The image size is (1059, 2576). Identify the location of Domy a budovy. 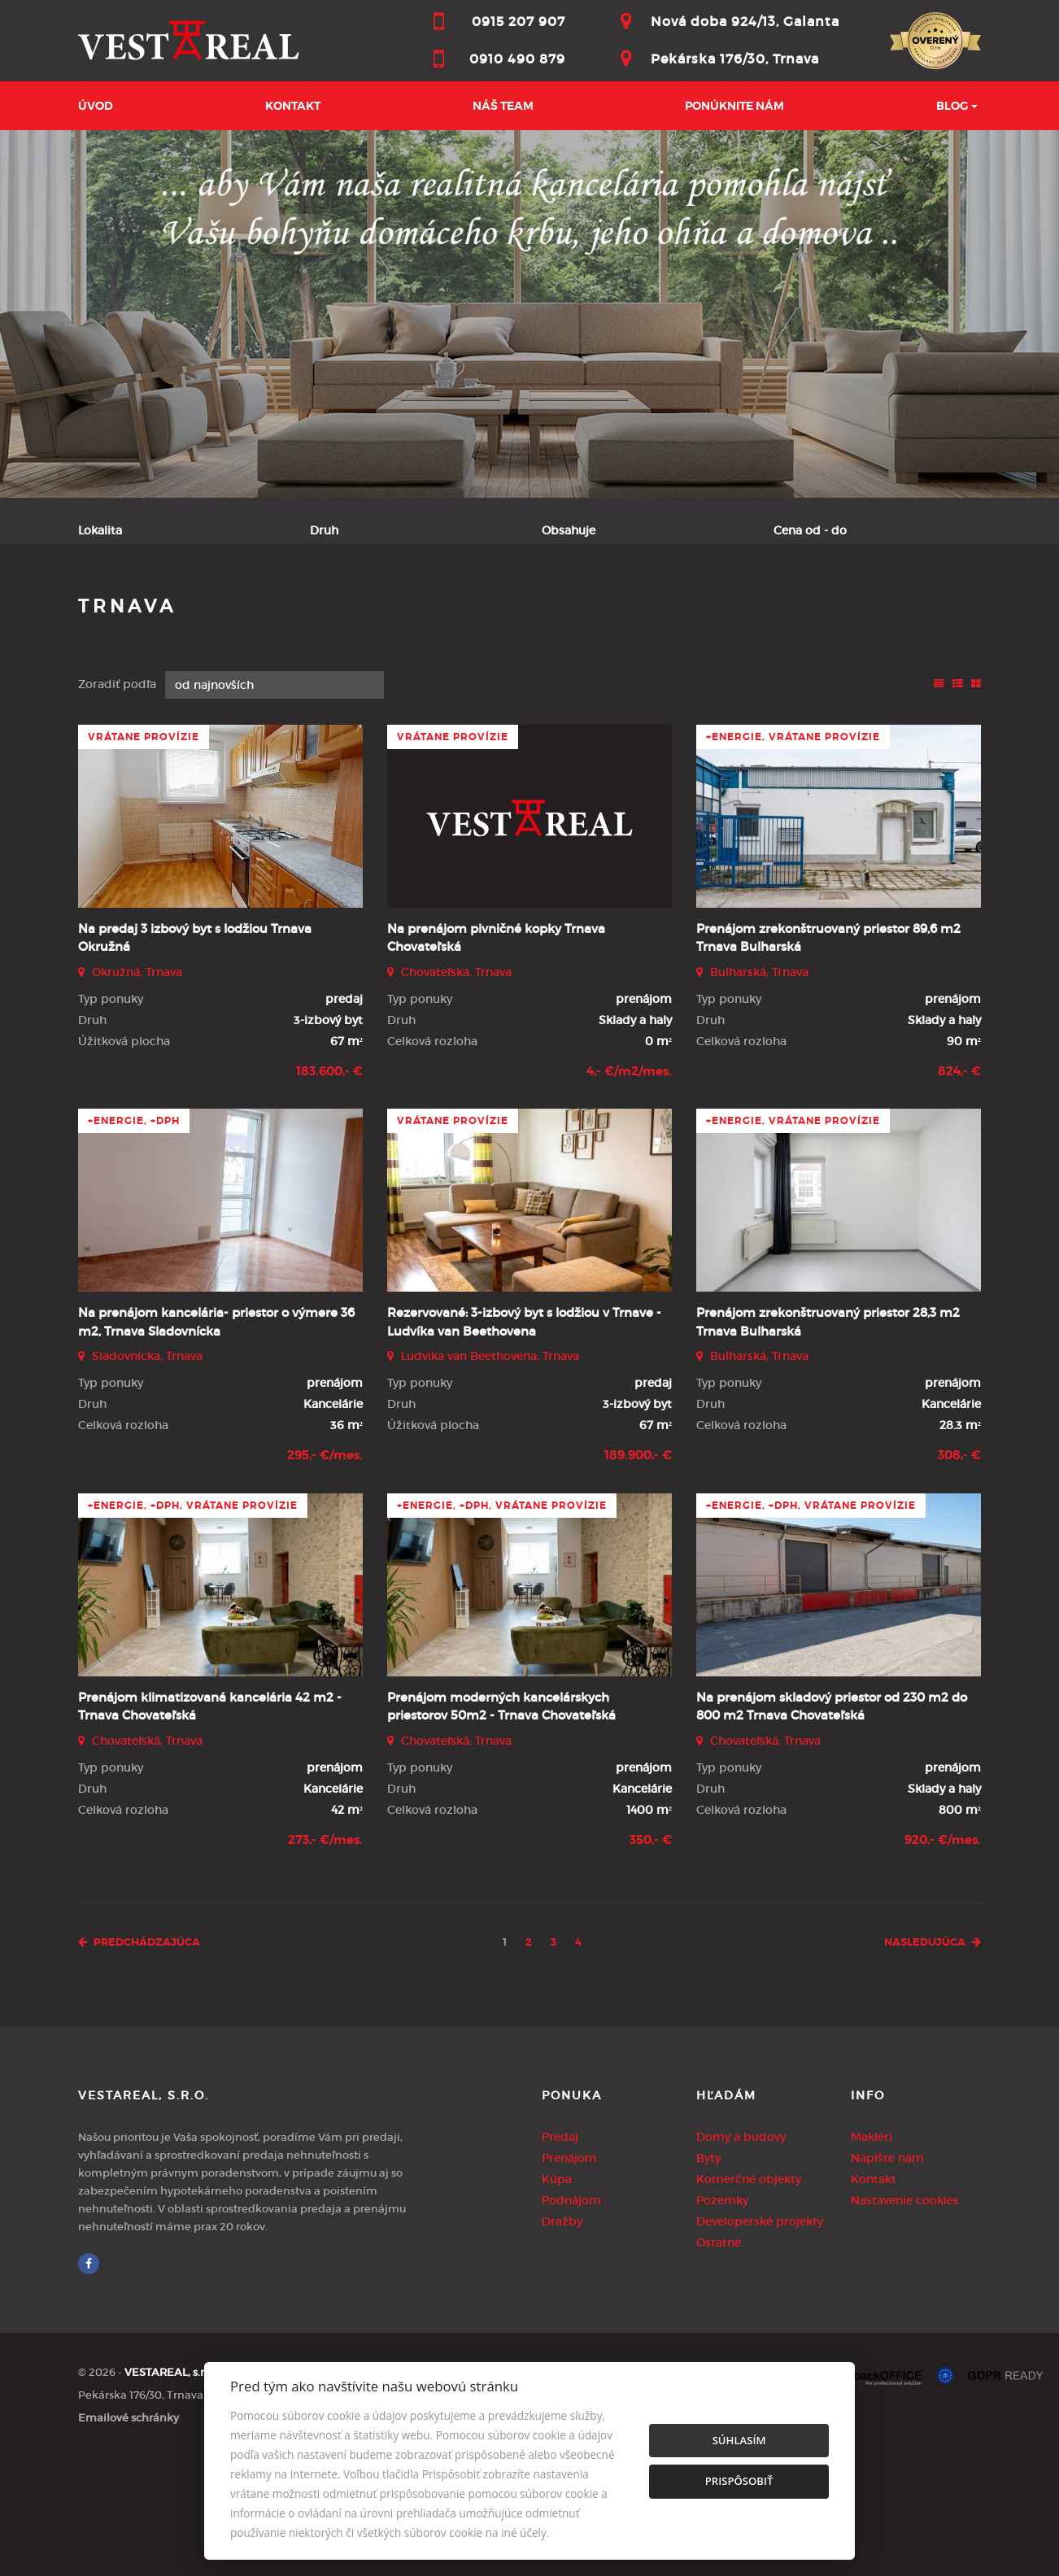
(741, 2254).